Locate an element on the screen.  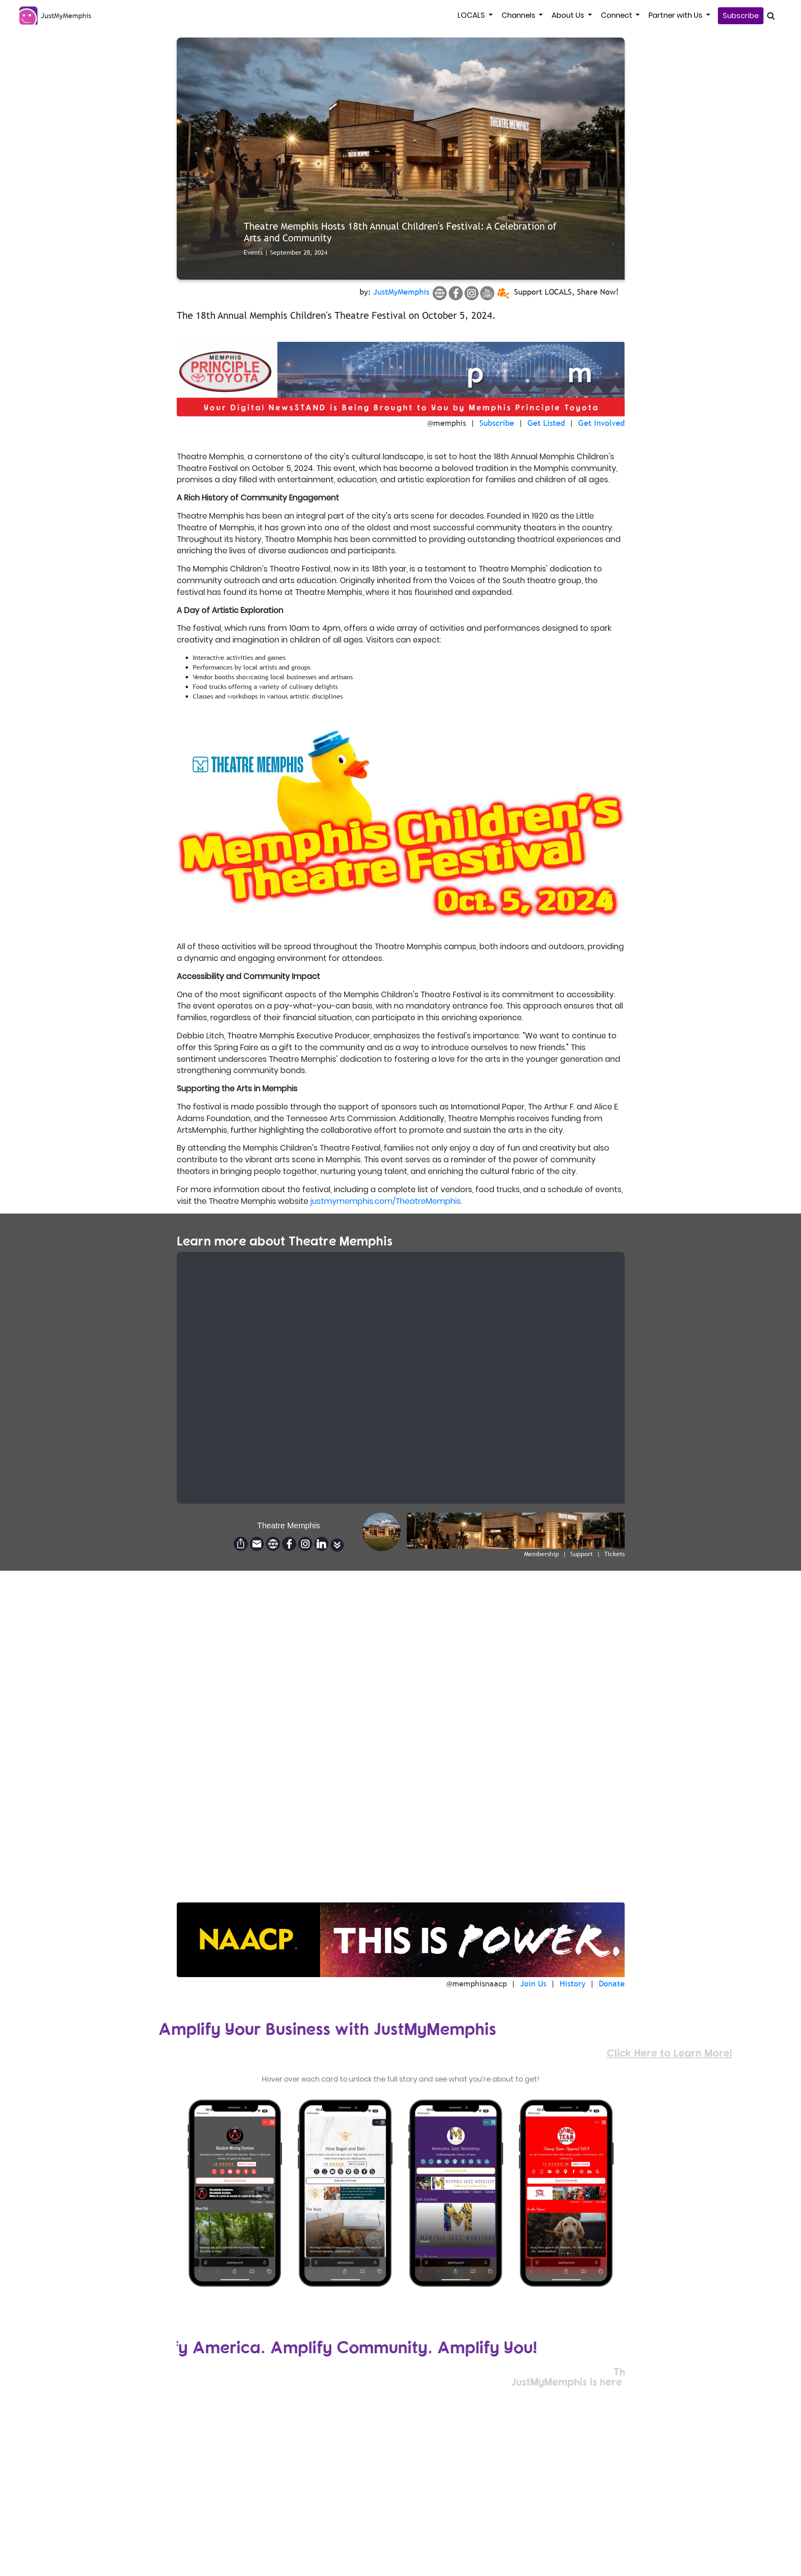
Join Us is located at coordinates (533, 1984).